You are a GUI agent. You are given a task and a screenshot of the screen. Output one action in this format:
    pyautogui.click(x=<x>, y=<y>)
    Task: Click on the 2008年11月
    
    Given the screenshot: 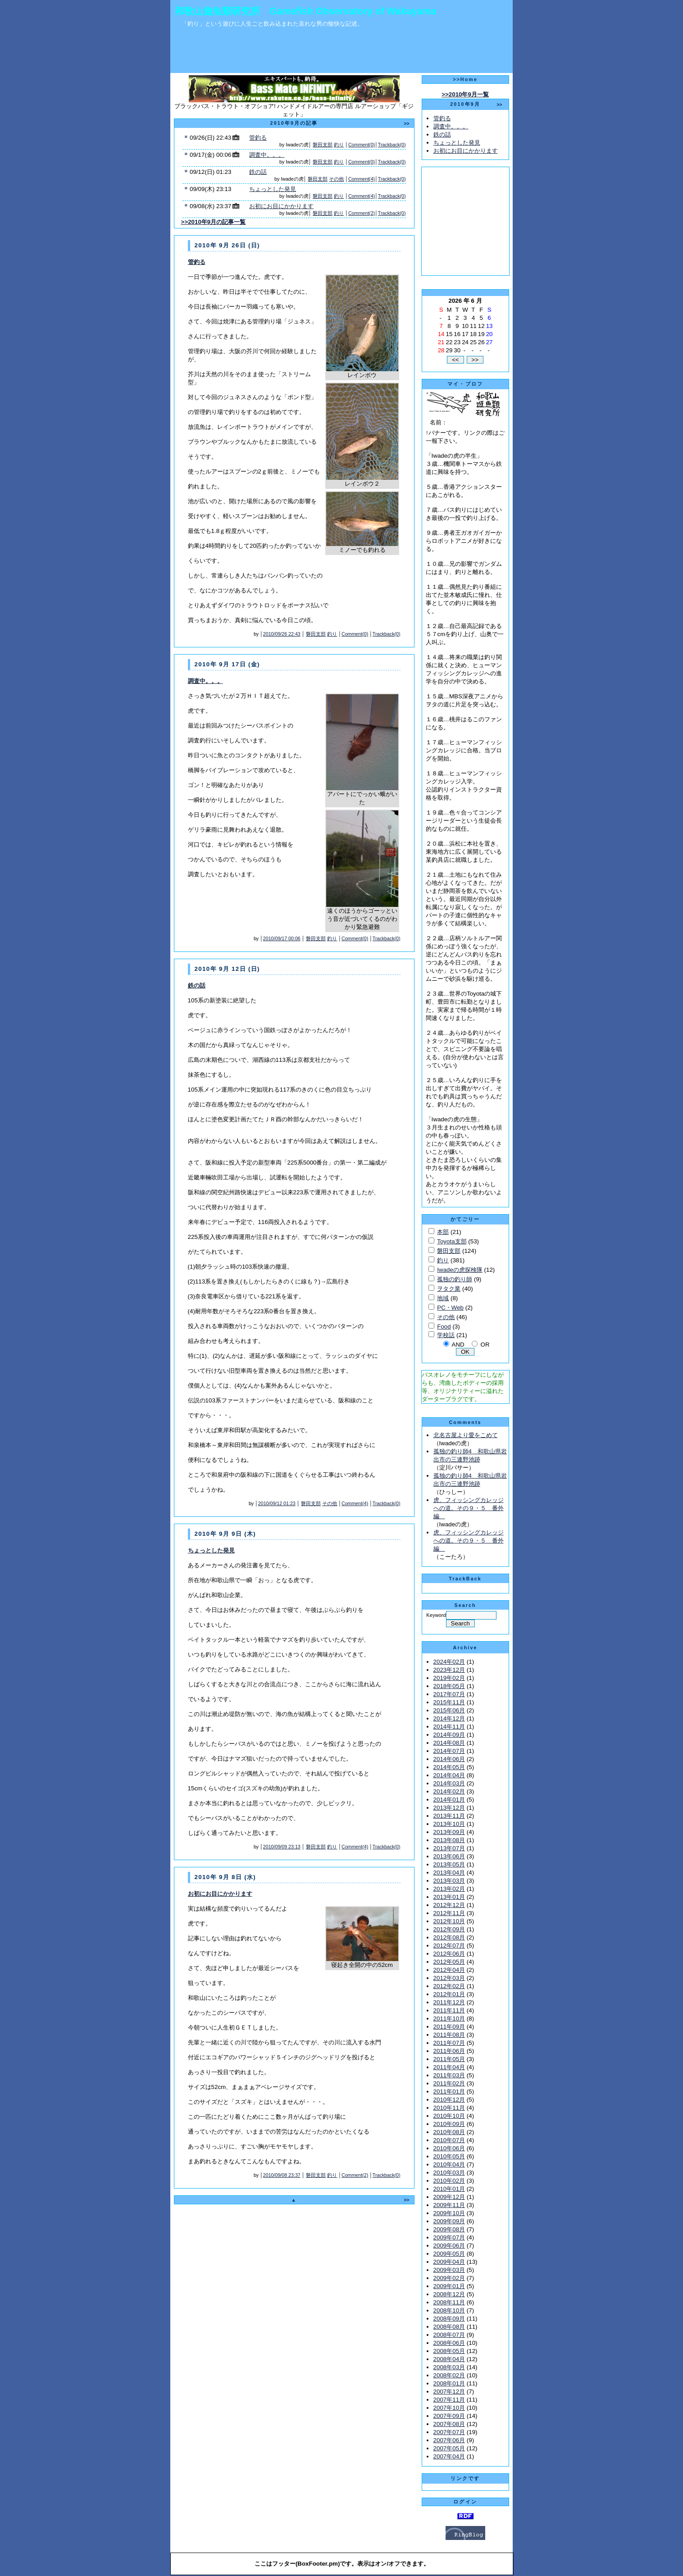 What is the action you would take?
    pyautogui.click(x=449, y=2302)
    